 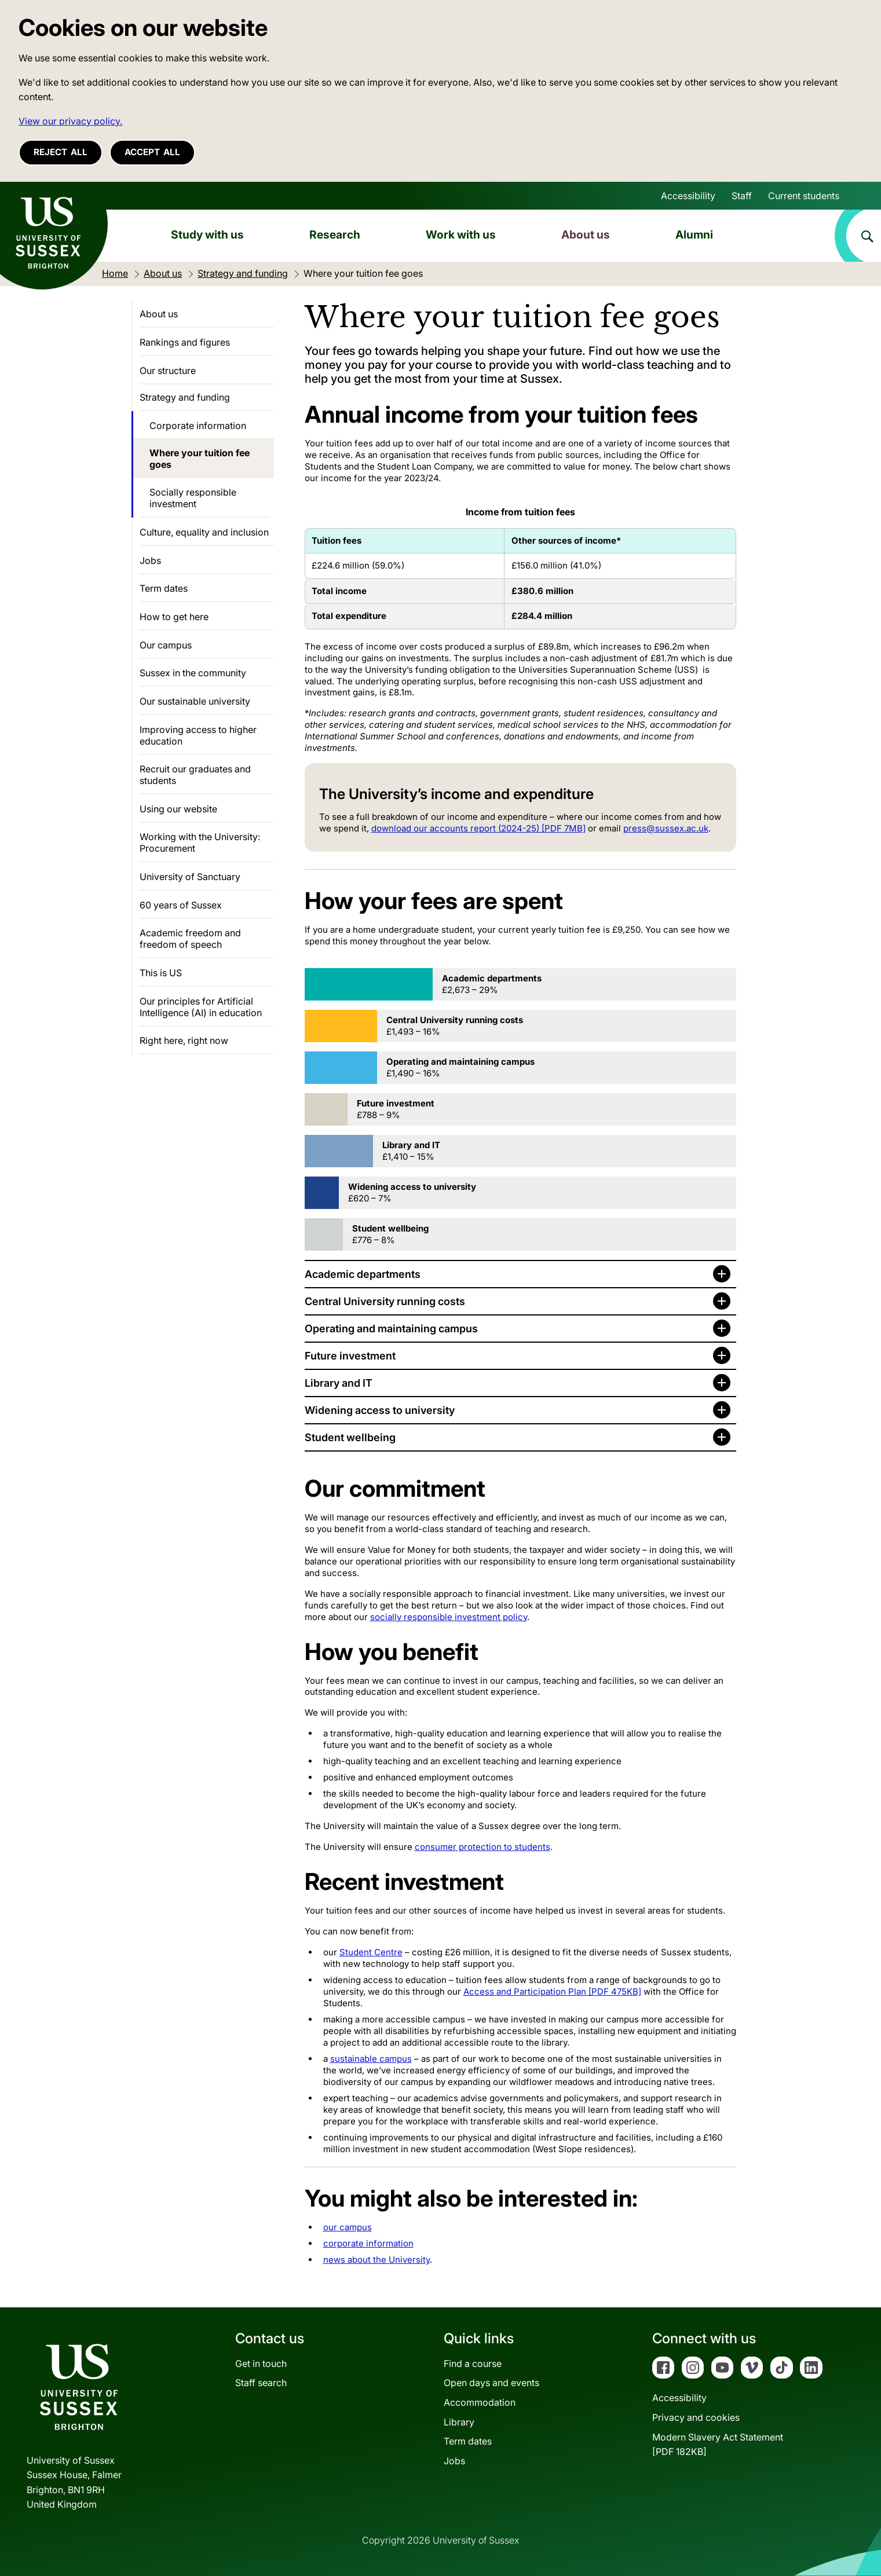 What do you see at coordinates (350, 1356) in the screenshot?
I see `Future investment` at bounding box center [350, 1356].